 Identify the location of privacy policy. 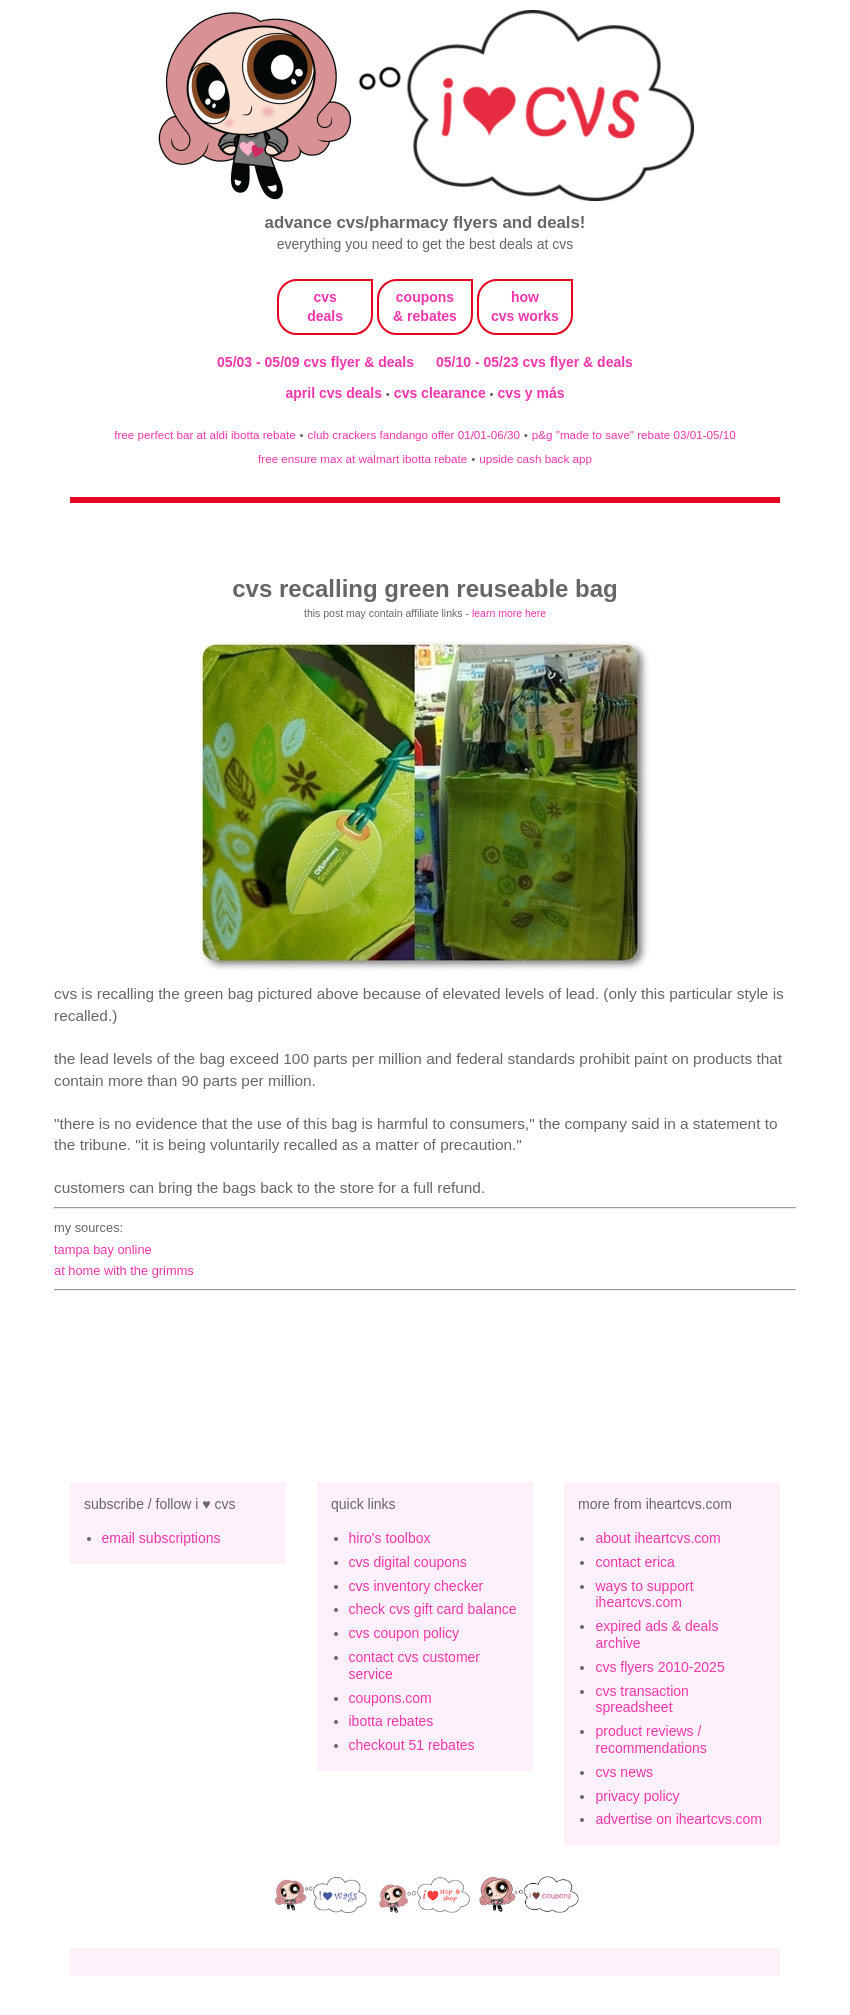
(637, 1796).